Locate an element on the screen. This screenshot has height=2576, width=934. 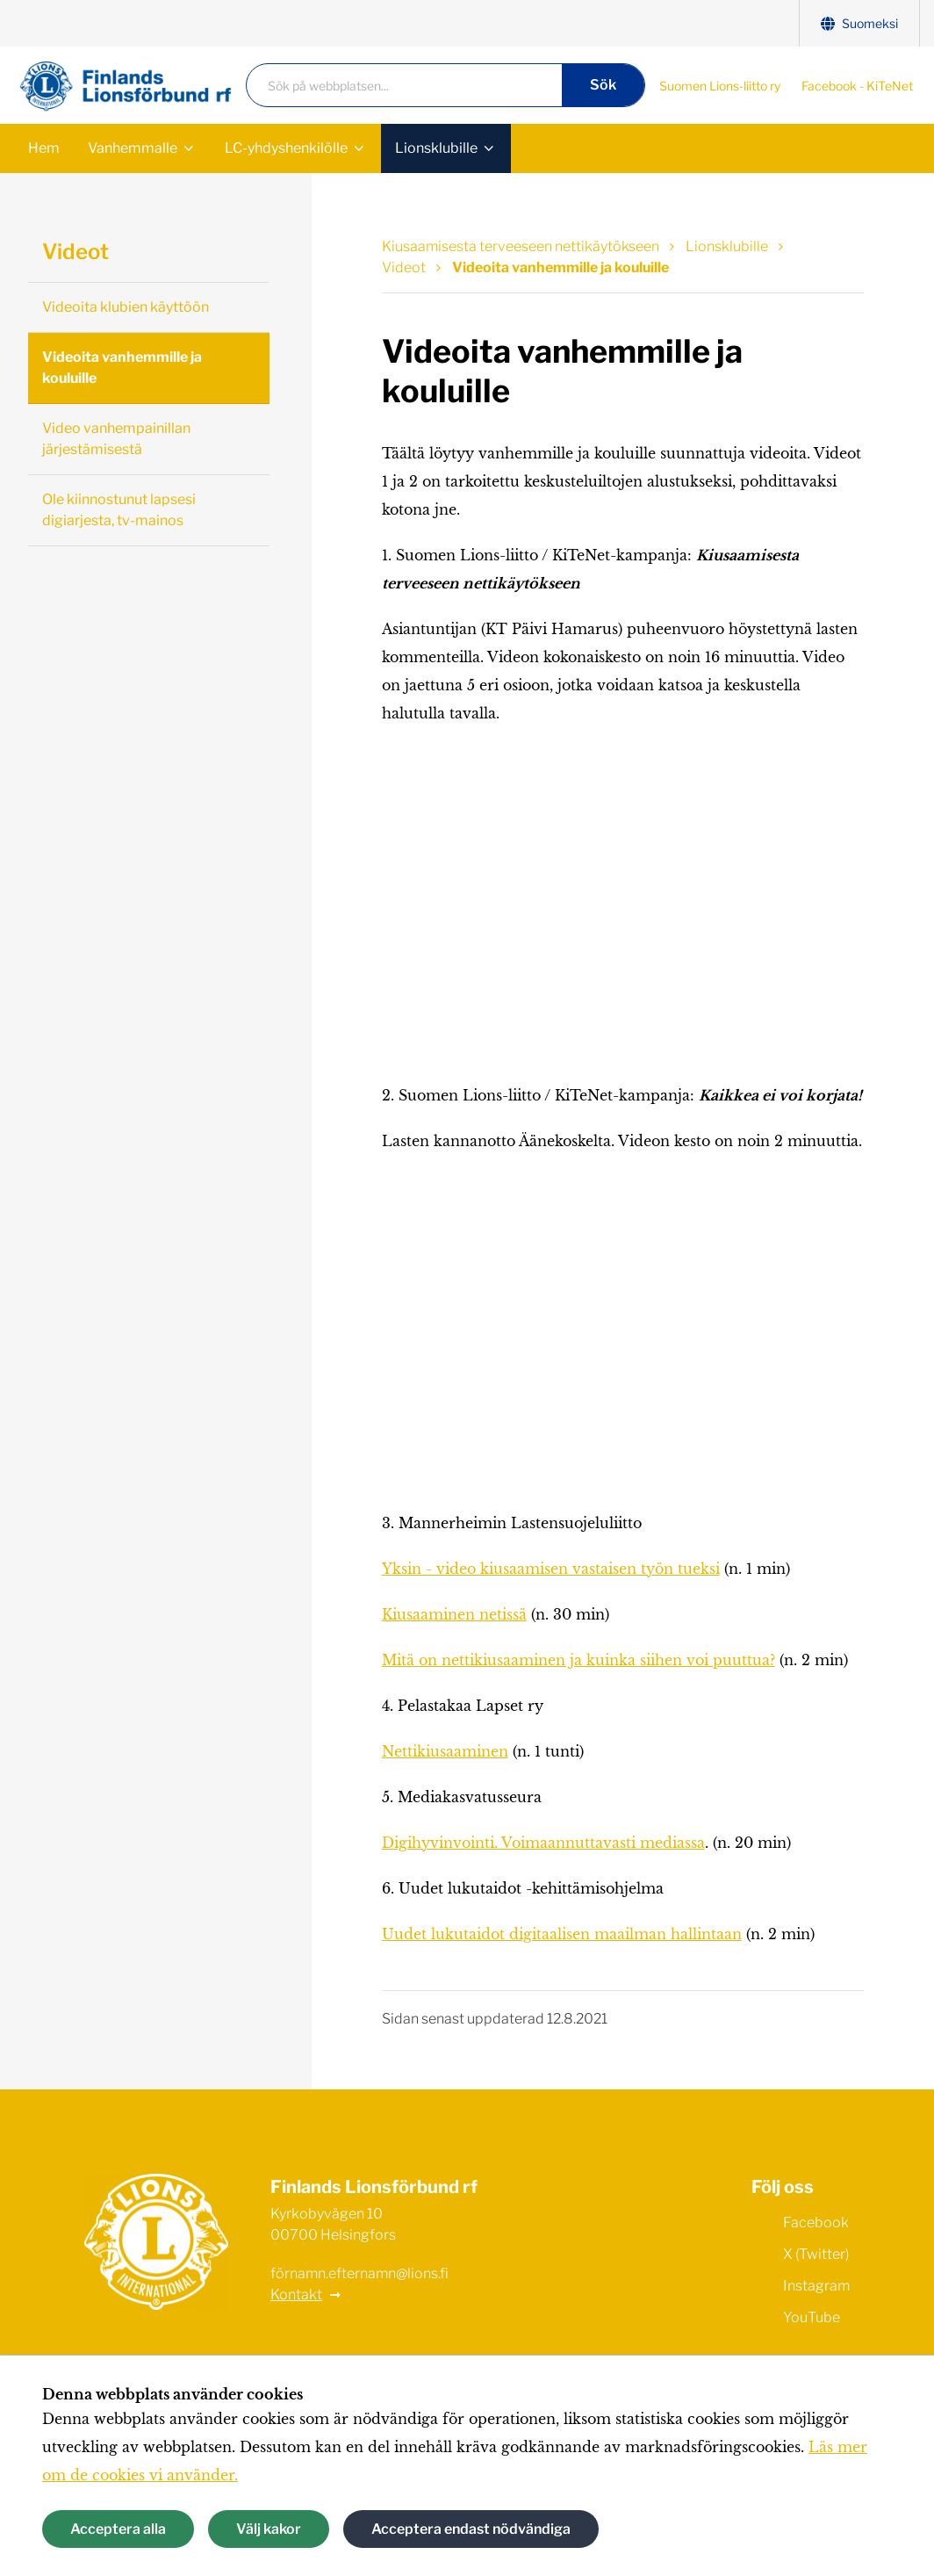
Vanhemmalle is located at coordinates (132, 148).